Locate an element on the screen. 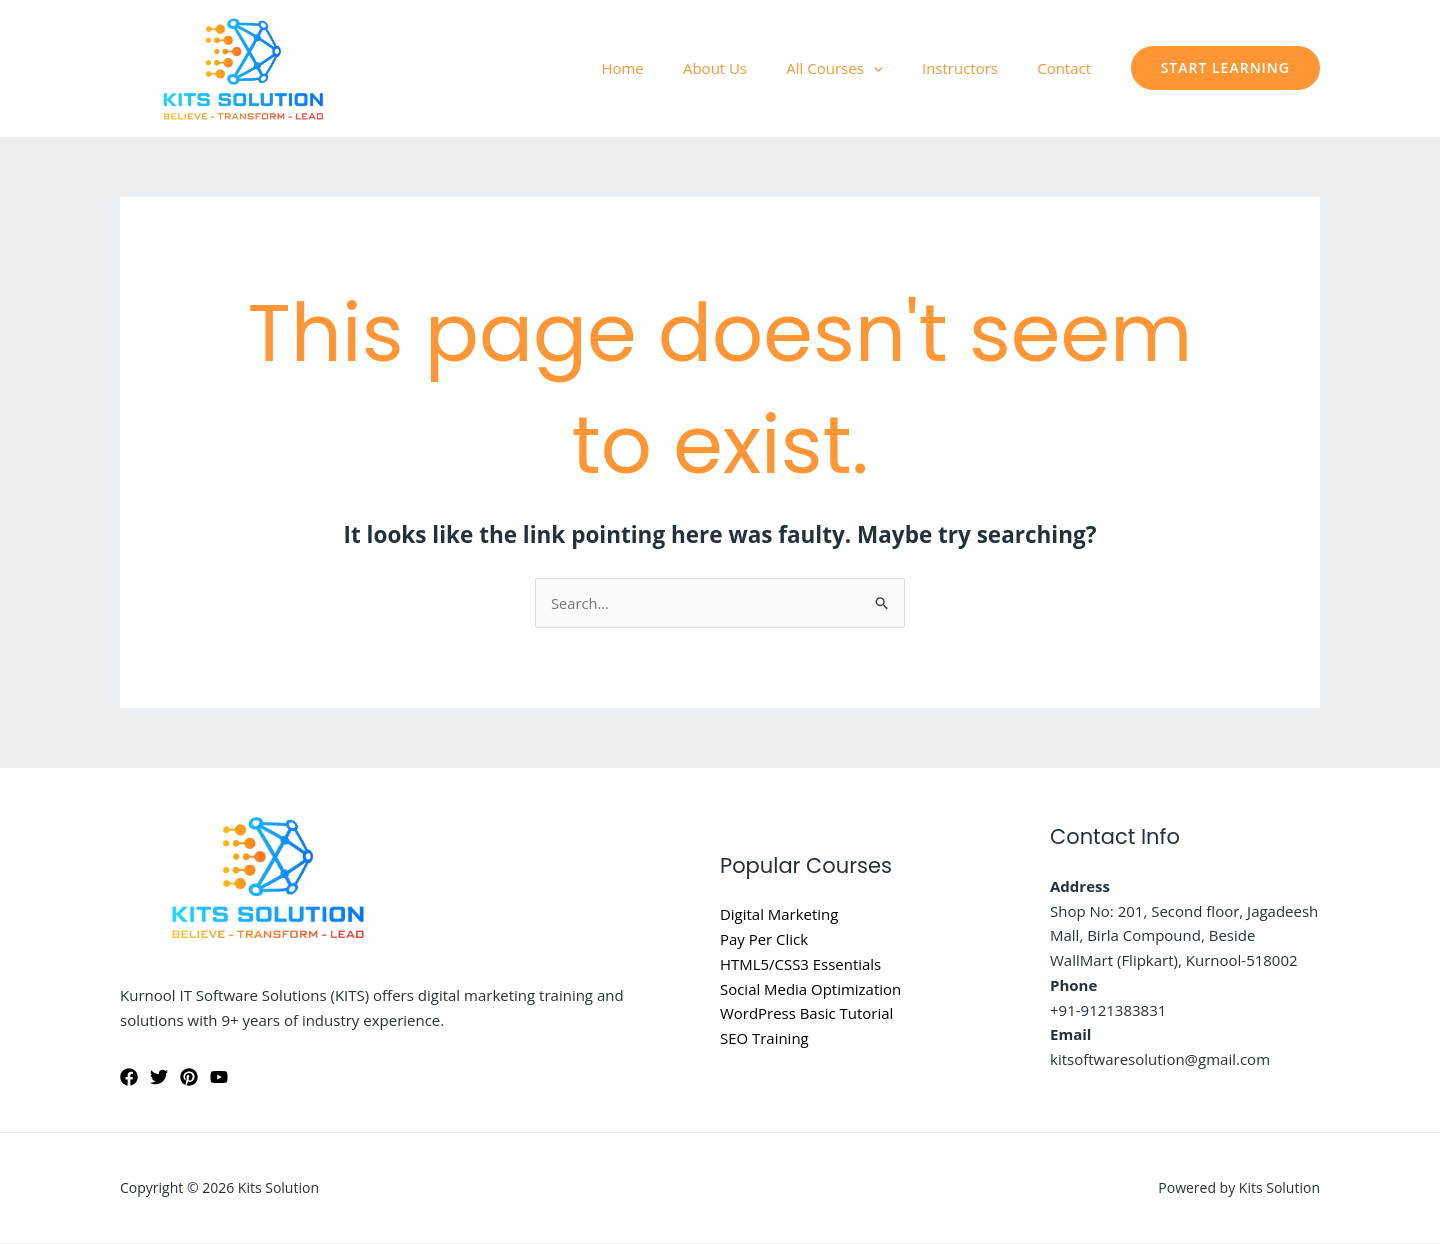 The image size is (1440, 1244). [YouTube] is located at coordinates (219, 1077).